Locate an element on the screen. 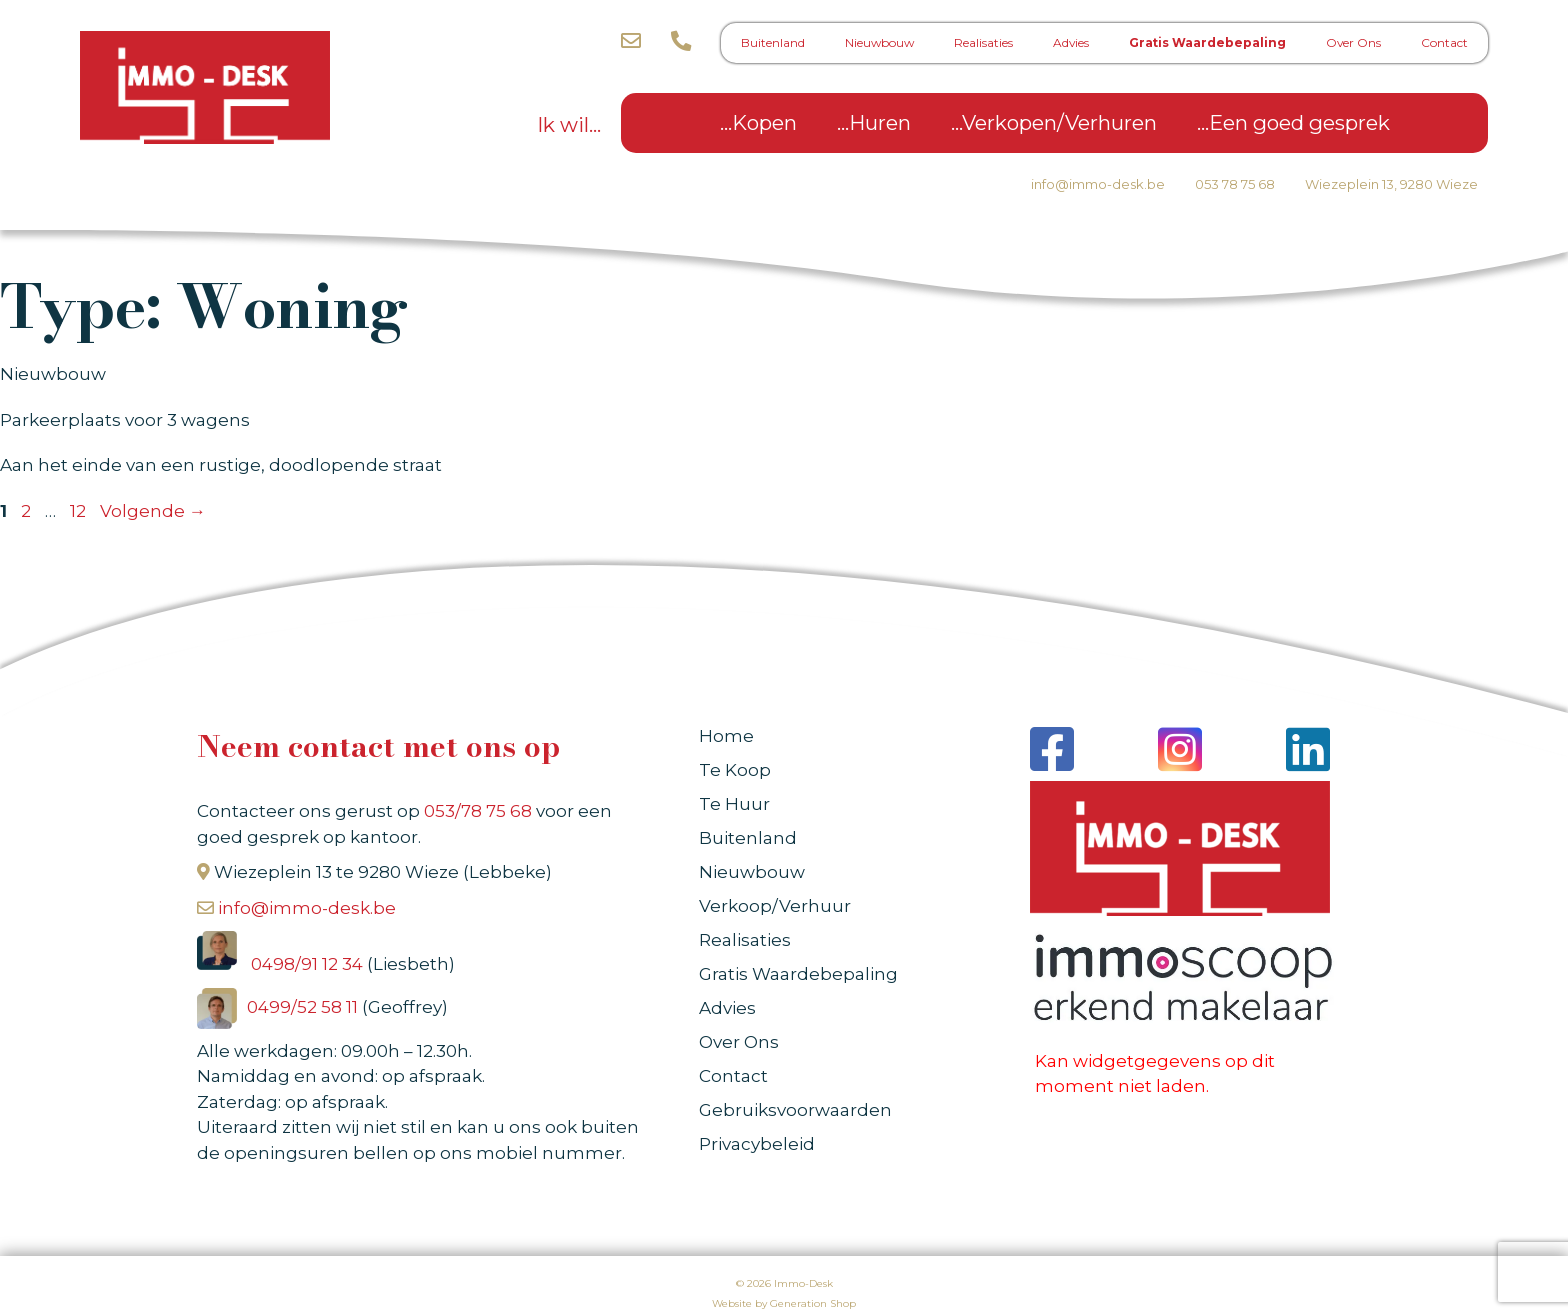  053 78 75 68 is located at coordinates (1235, 184).